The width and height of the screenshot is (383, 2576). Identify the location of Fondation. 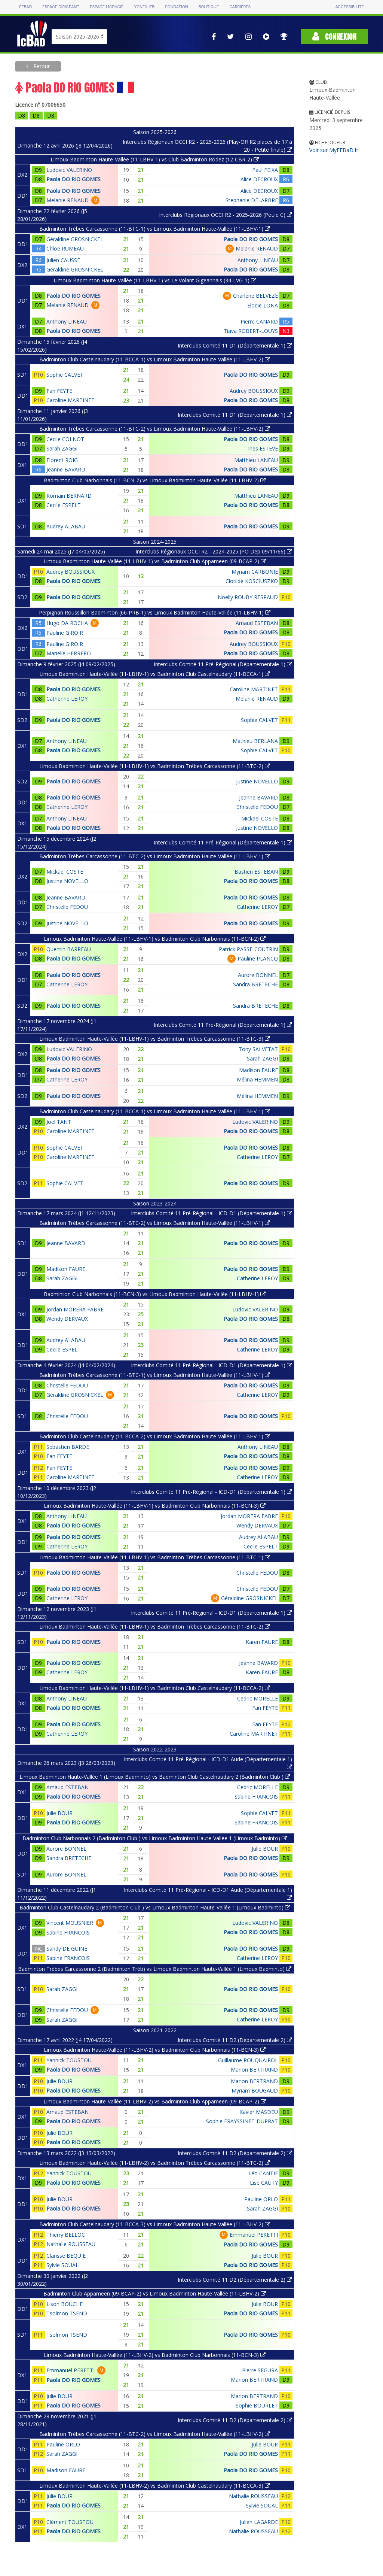
(176, 6).